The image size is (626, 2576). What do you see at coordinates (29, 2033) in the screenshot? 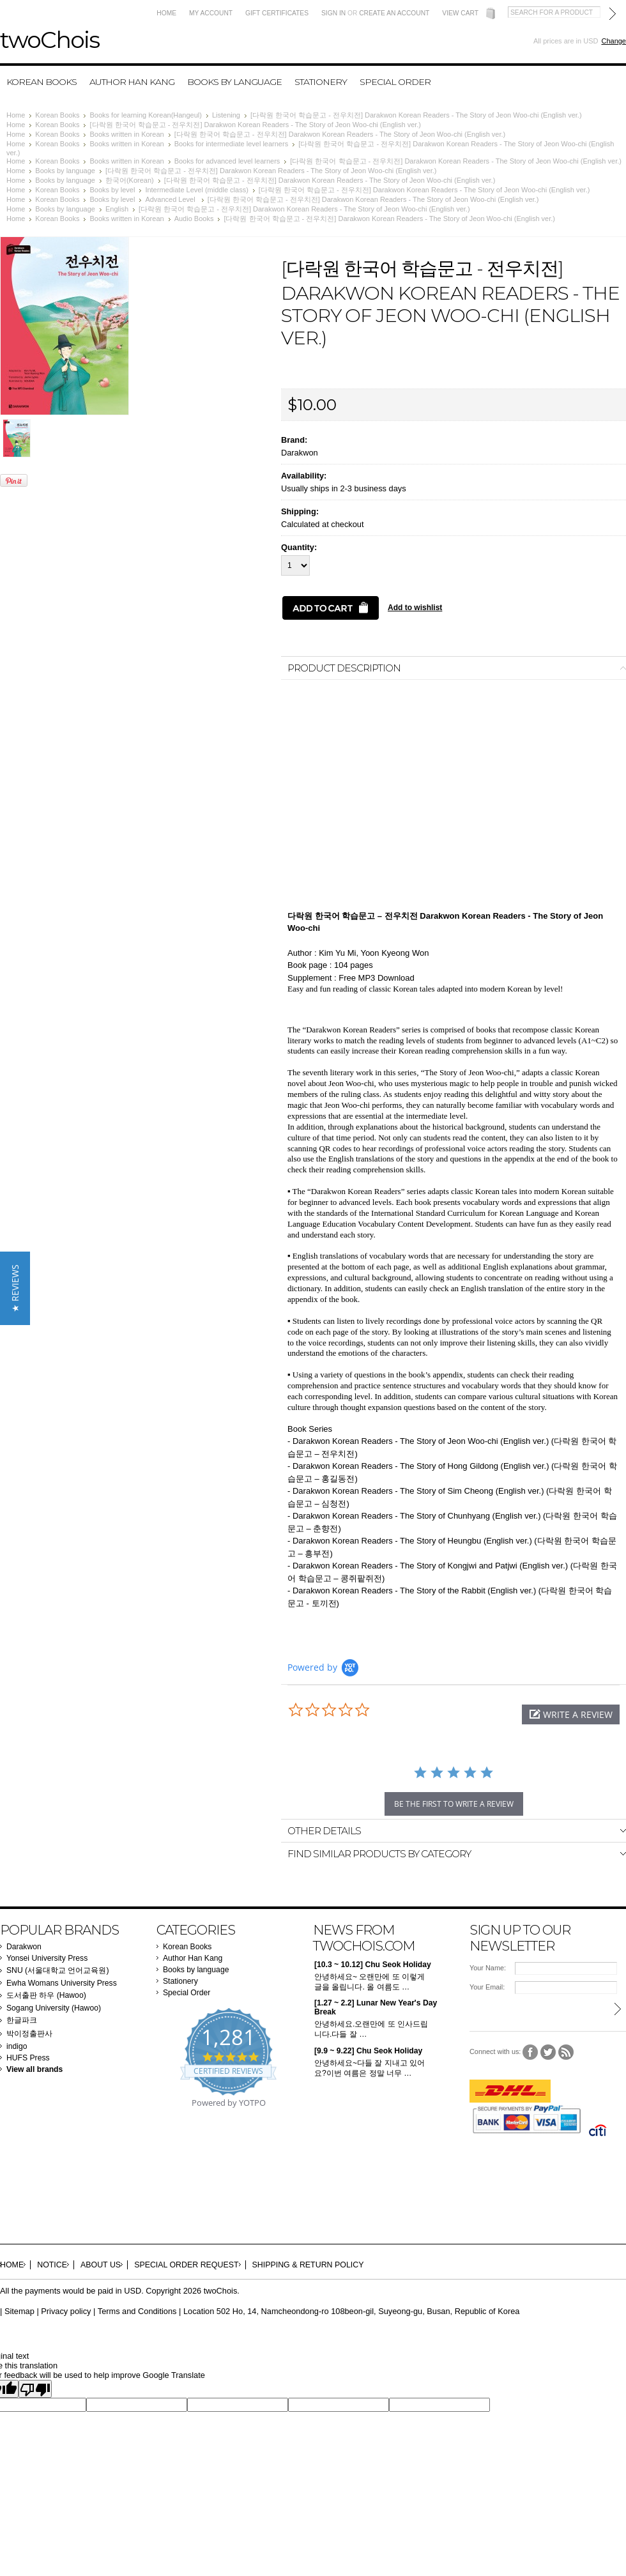
I see `박이정출판사` at bounding box center [29, 2033].